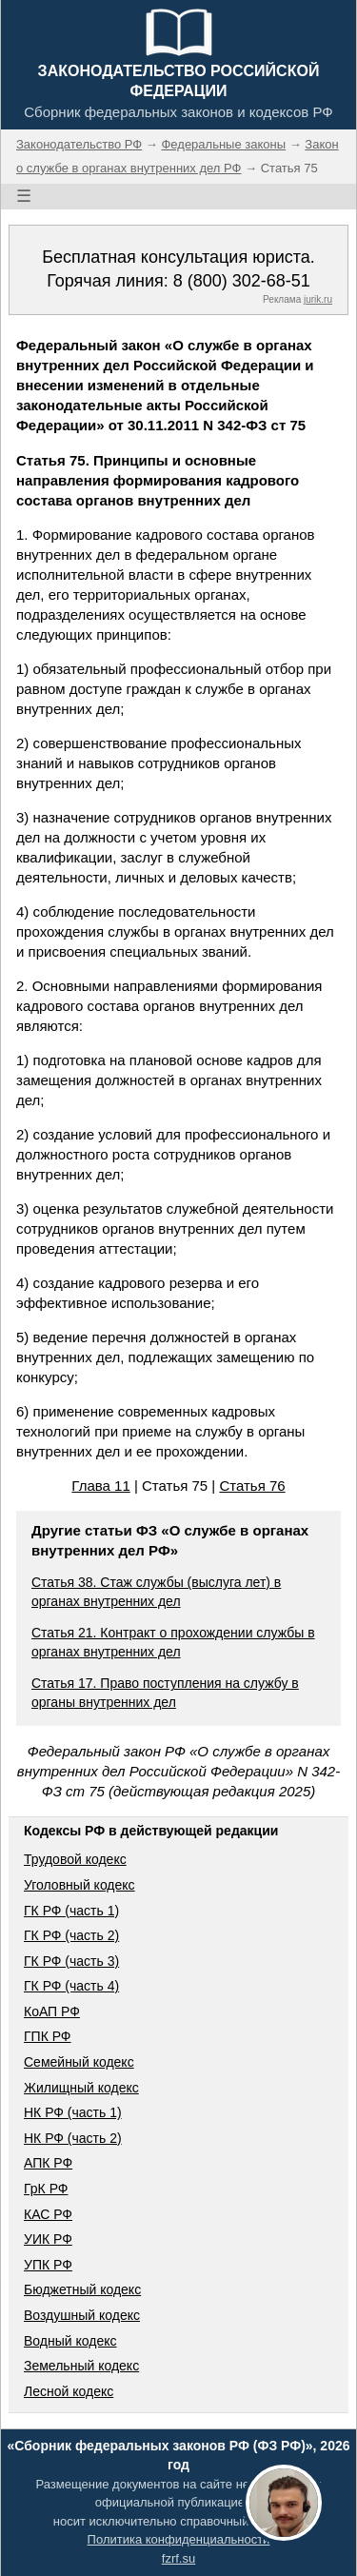  Describe the element at coordinates (82, 2289) in the screenshot. I see `Бюджетный кодекс` at that location.